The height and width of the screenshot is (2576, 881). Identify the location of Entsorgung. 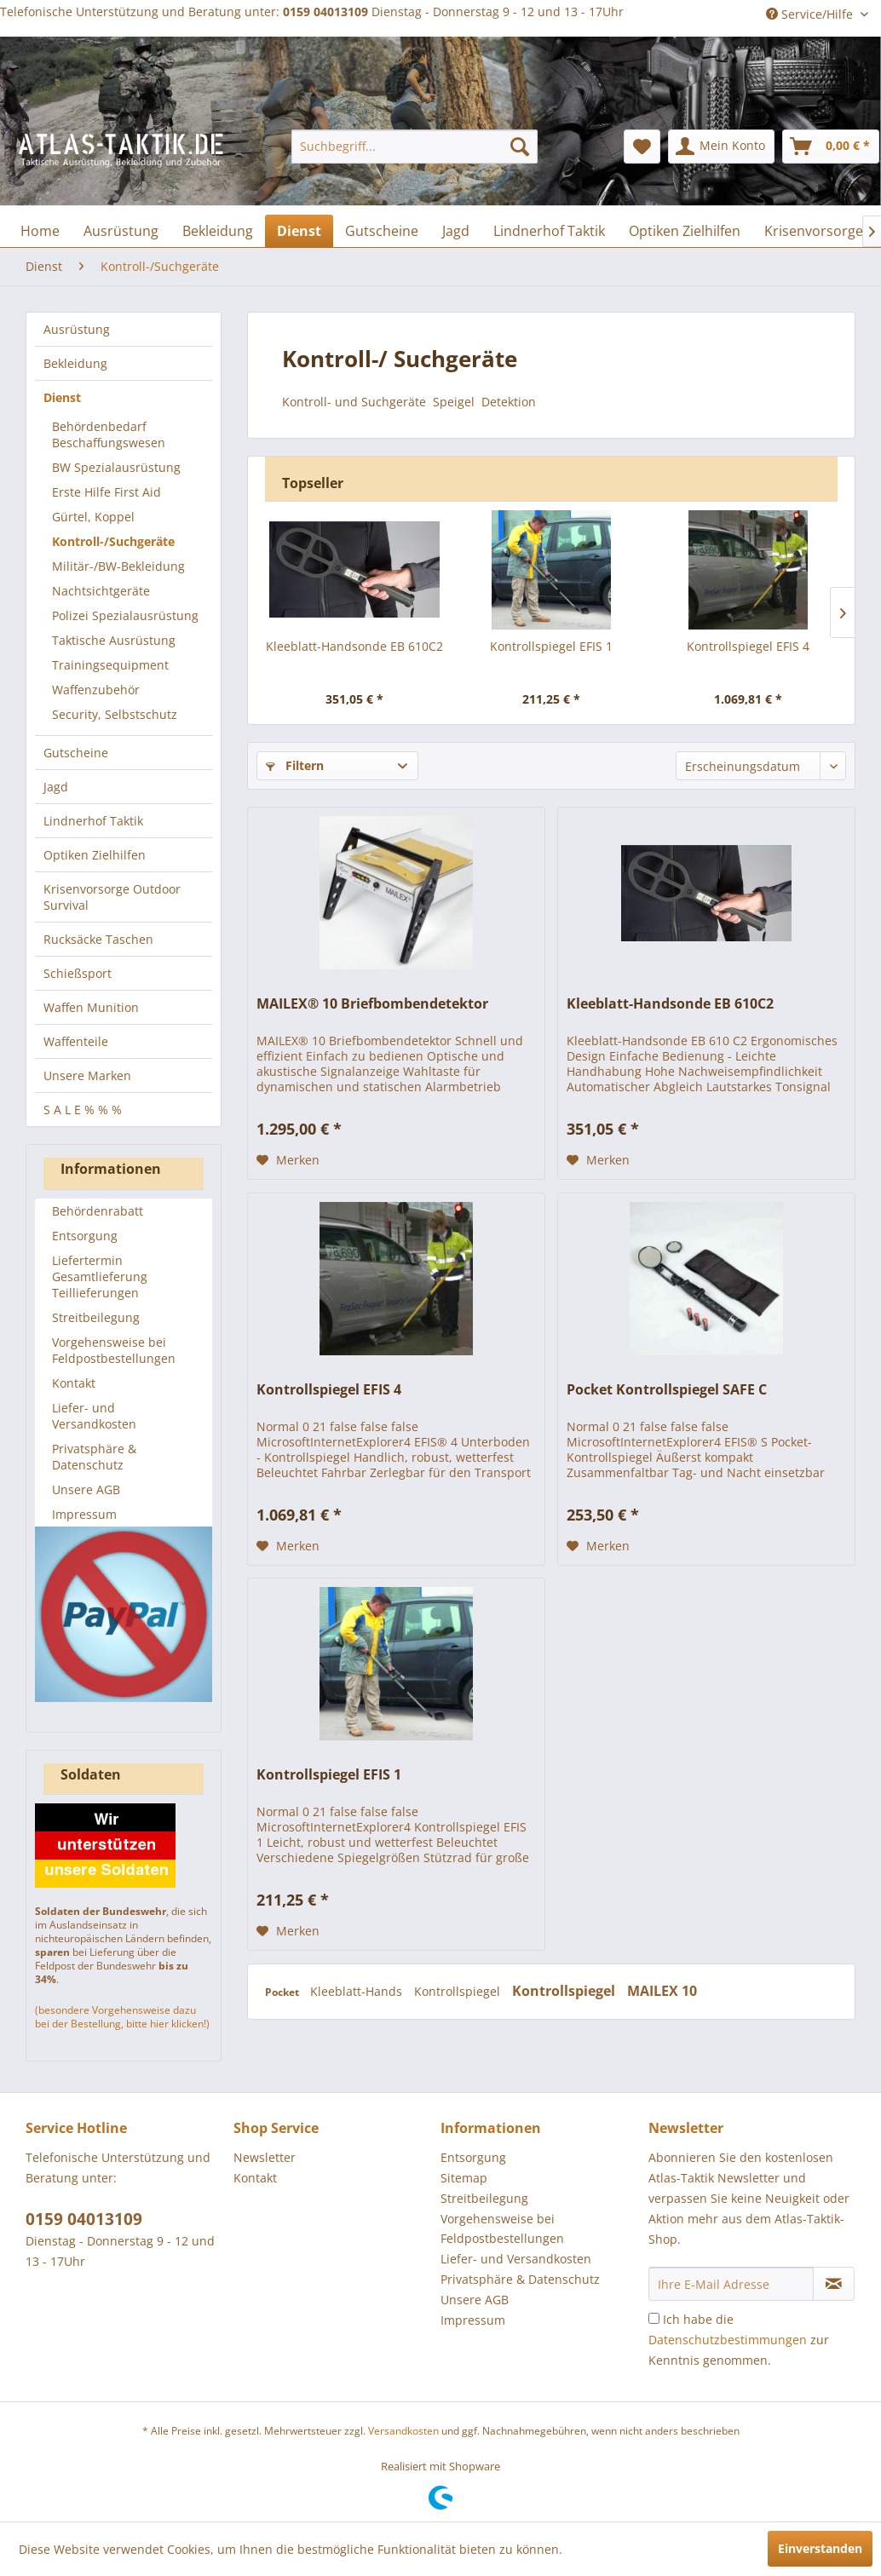
(85, 1236).